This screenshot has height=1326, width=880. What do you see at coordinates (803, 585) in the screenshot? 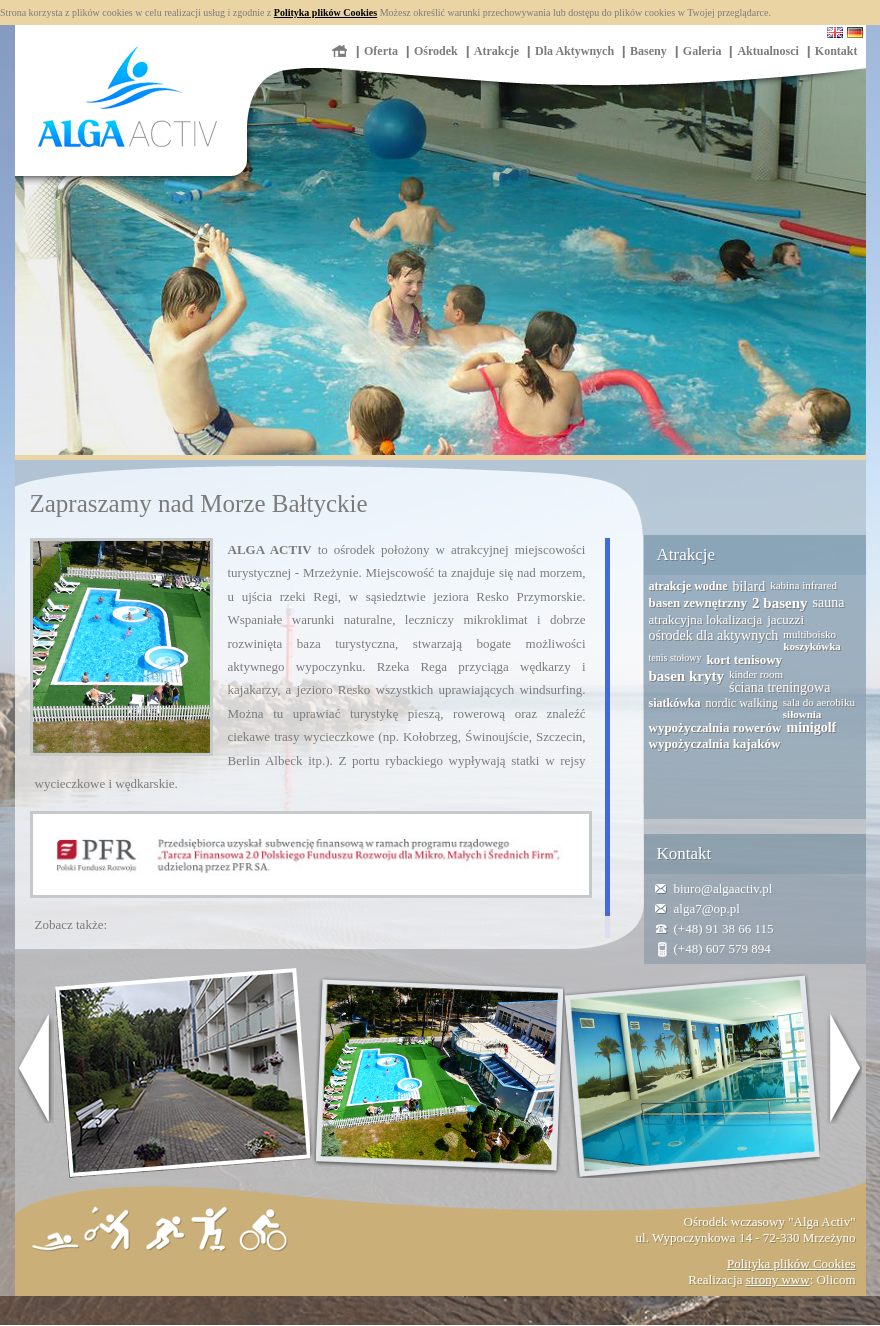
I see `kabina infrared` at bounding box center [803, 585].